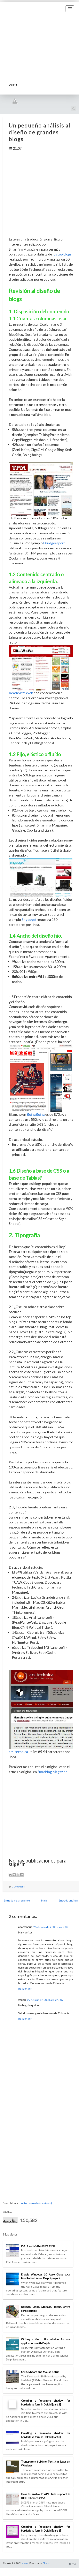 This screenshot has height=2576, width=79. What do you see at coordinates (25, 1988) in the screenshot?
I see `Responder` at bounding box center [25, 1988].